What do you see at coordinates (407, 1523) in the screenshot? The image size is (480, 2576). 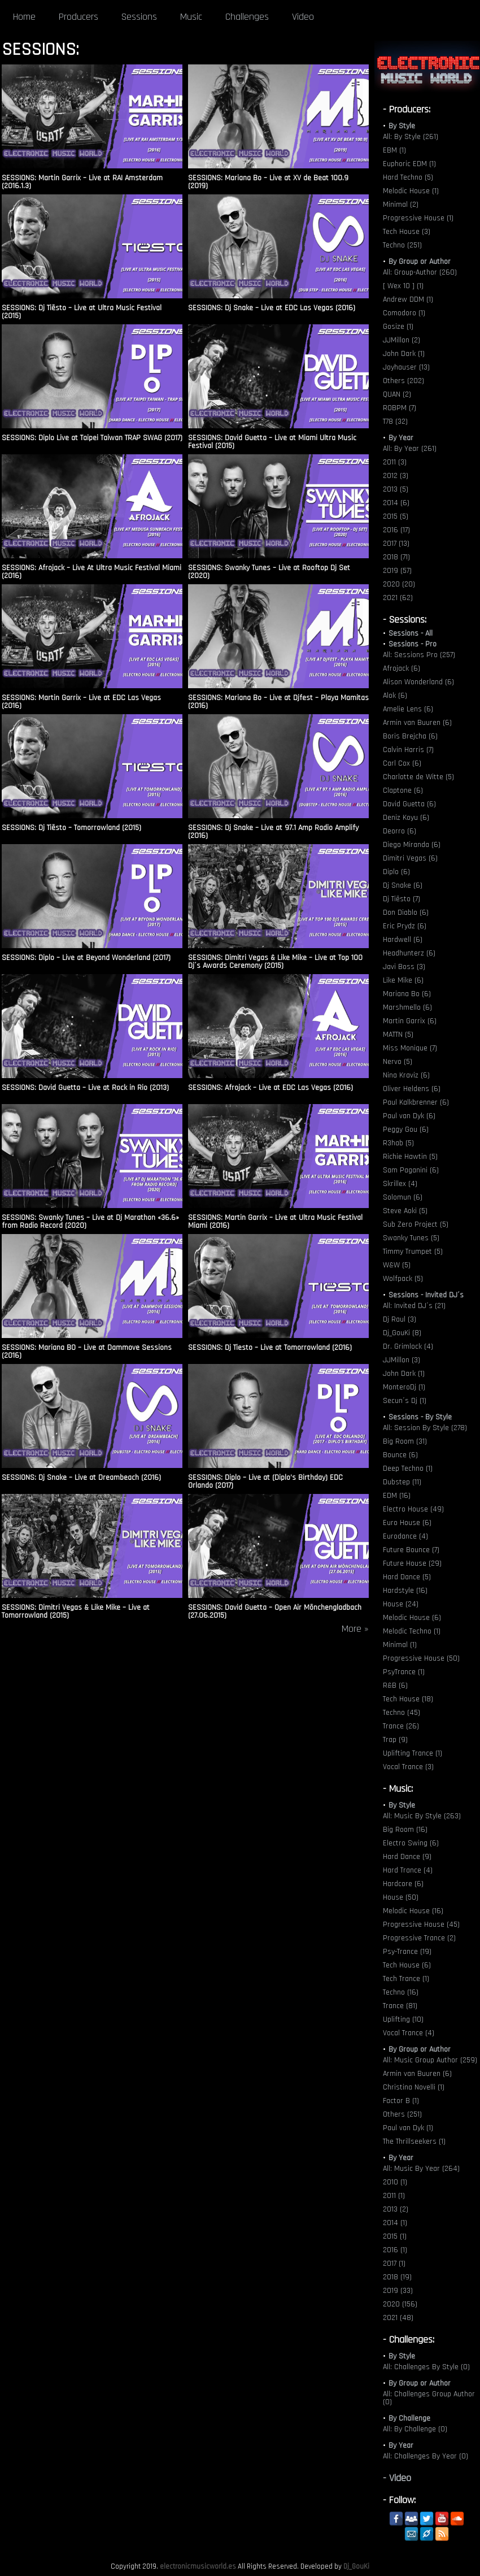 I see `Euro House (6)` at bounding box center [407, 1523].